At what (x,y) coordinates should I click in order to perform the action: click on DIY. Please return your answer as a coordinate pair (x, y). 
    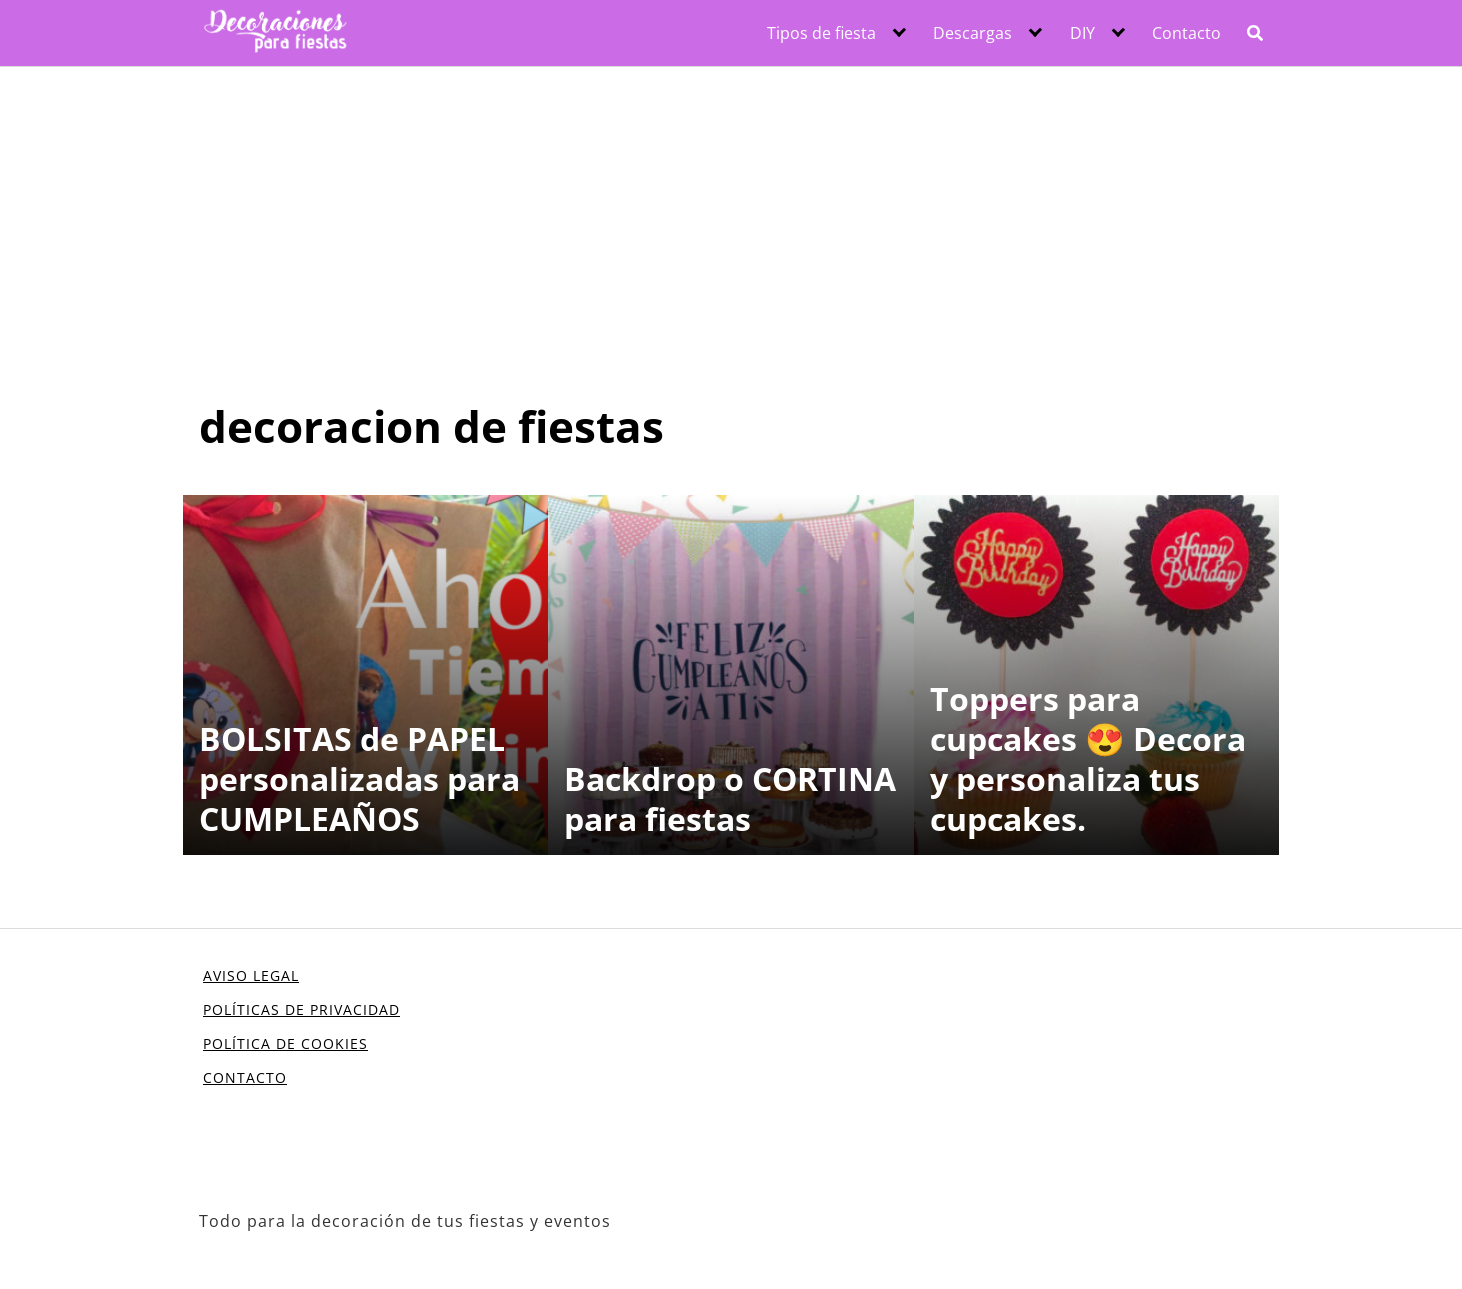
    Looking at the image, I should click on (1082, 33).